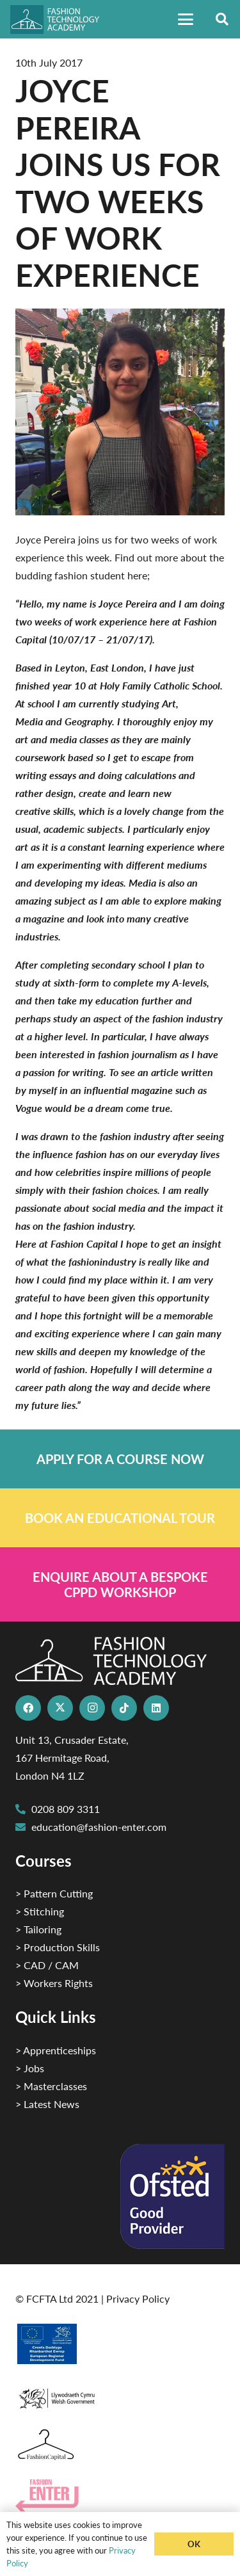 Image resolution: width=240 pixels, height=2576 pixels. What do you see at coordinates (28, 1708) in the screenshot?
I see `[Facebook]` at bounding box center [28, 1708].